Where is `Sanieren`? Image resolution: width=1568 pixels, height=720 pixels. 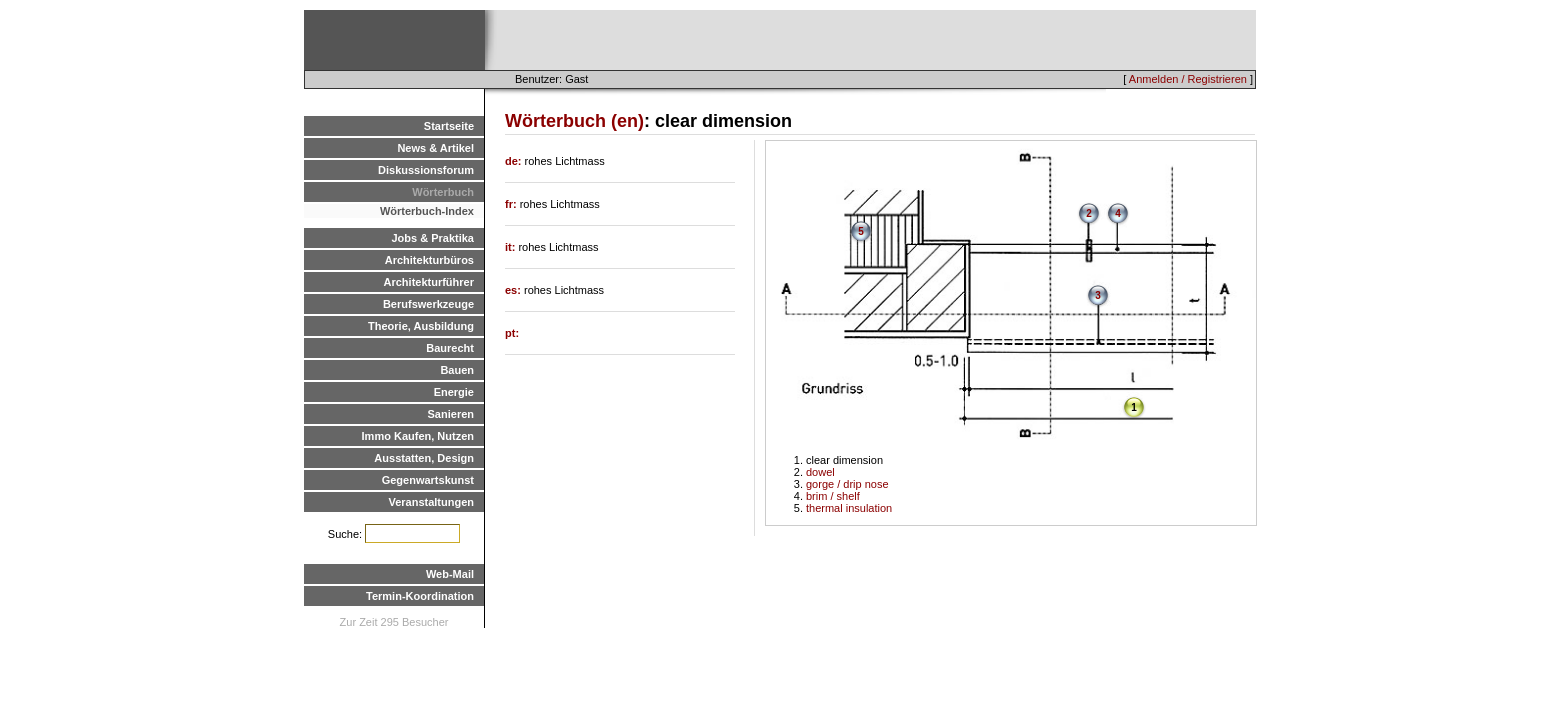
Sanieren is located at coordinates (451, 414).